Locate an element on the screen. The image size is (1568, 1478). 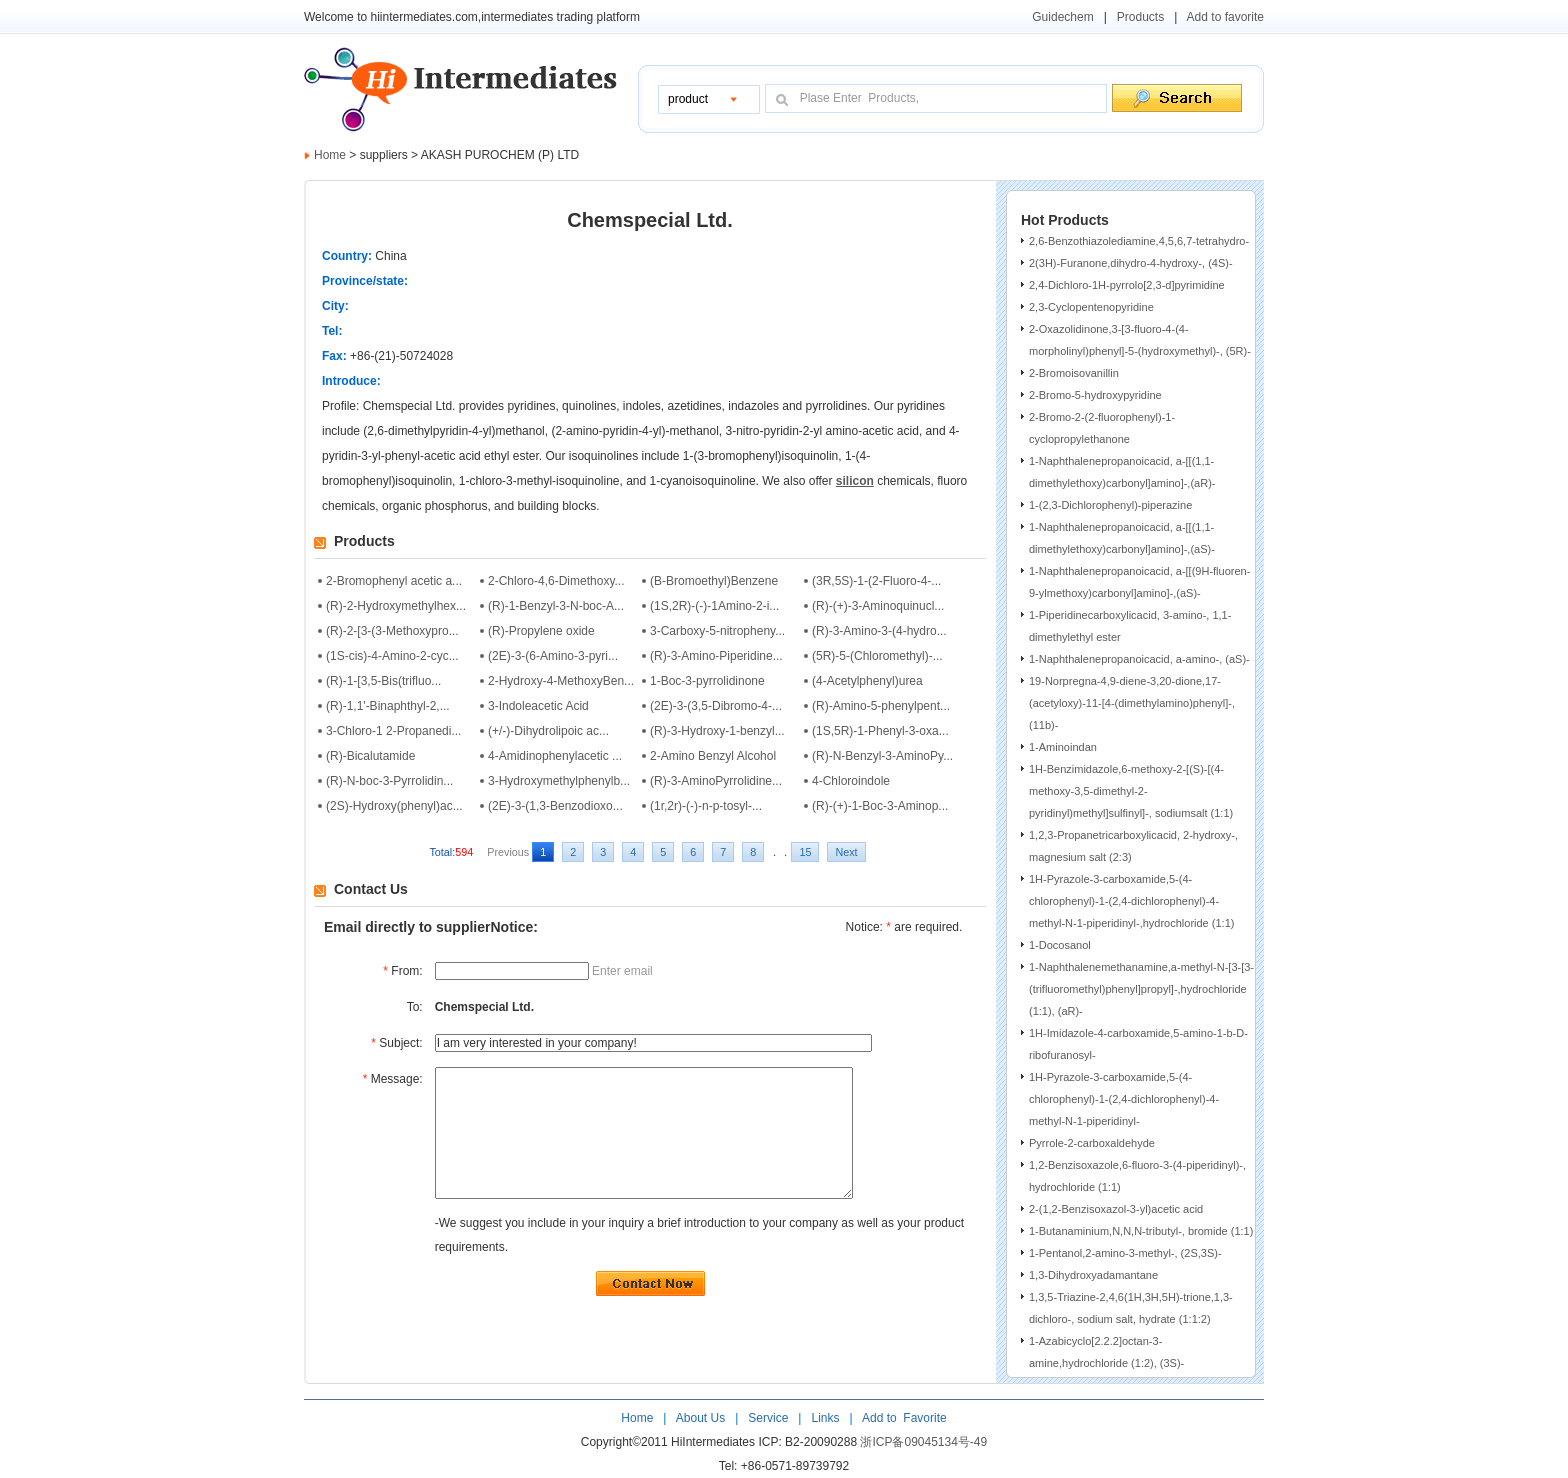
1-(2,3-Dichlorophenyl)-piperazine is located at coordinates (1110, 505).